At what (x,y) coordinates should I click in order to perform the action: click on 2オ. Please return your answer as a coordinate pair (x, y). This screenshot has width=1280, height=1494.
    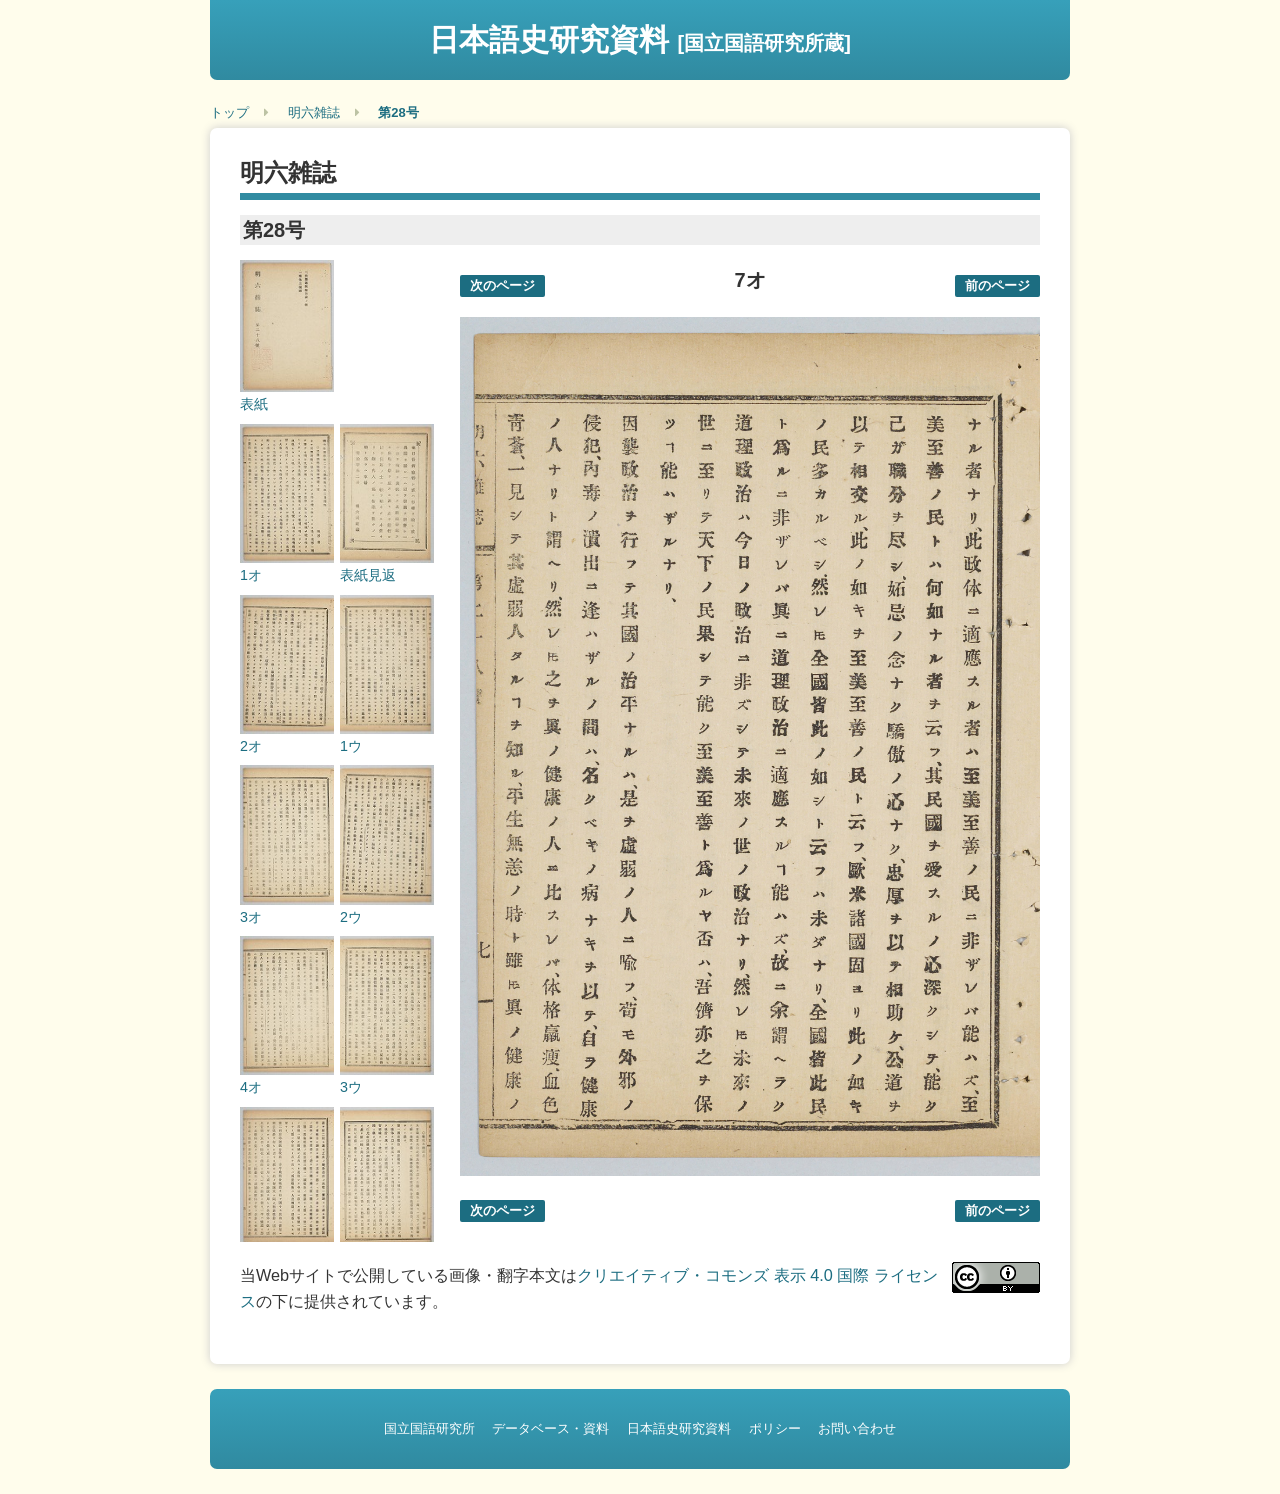
    Looking at the image, I should click on (251, 746).